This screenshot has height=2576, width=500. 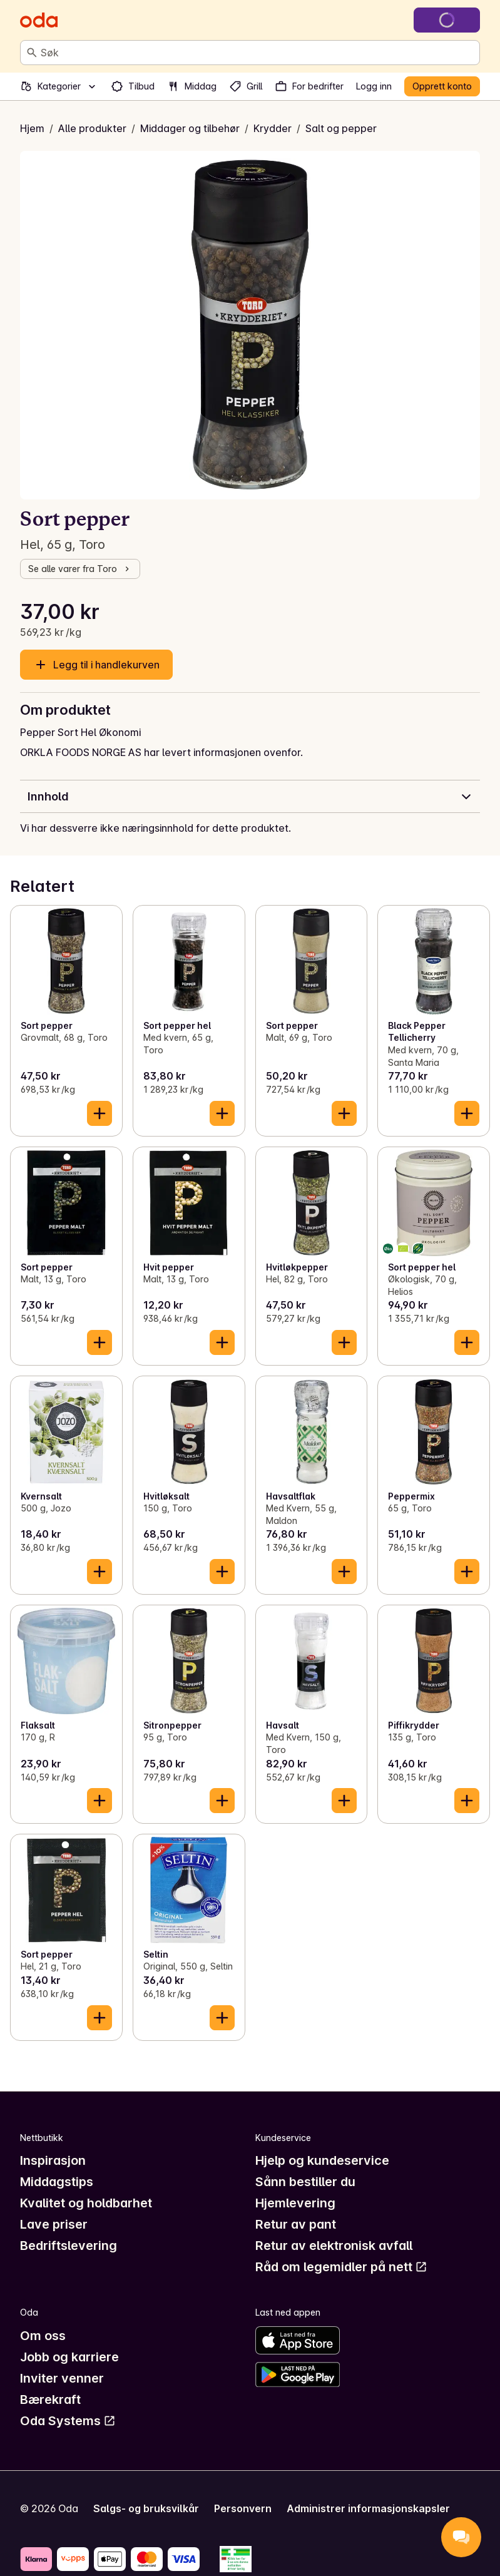 What do you see at coordinates (341, 2266) in the screenshot?
I see `Råd om legemidler på nett` at bounding box center [341, 2266].